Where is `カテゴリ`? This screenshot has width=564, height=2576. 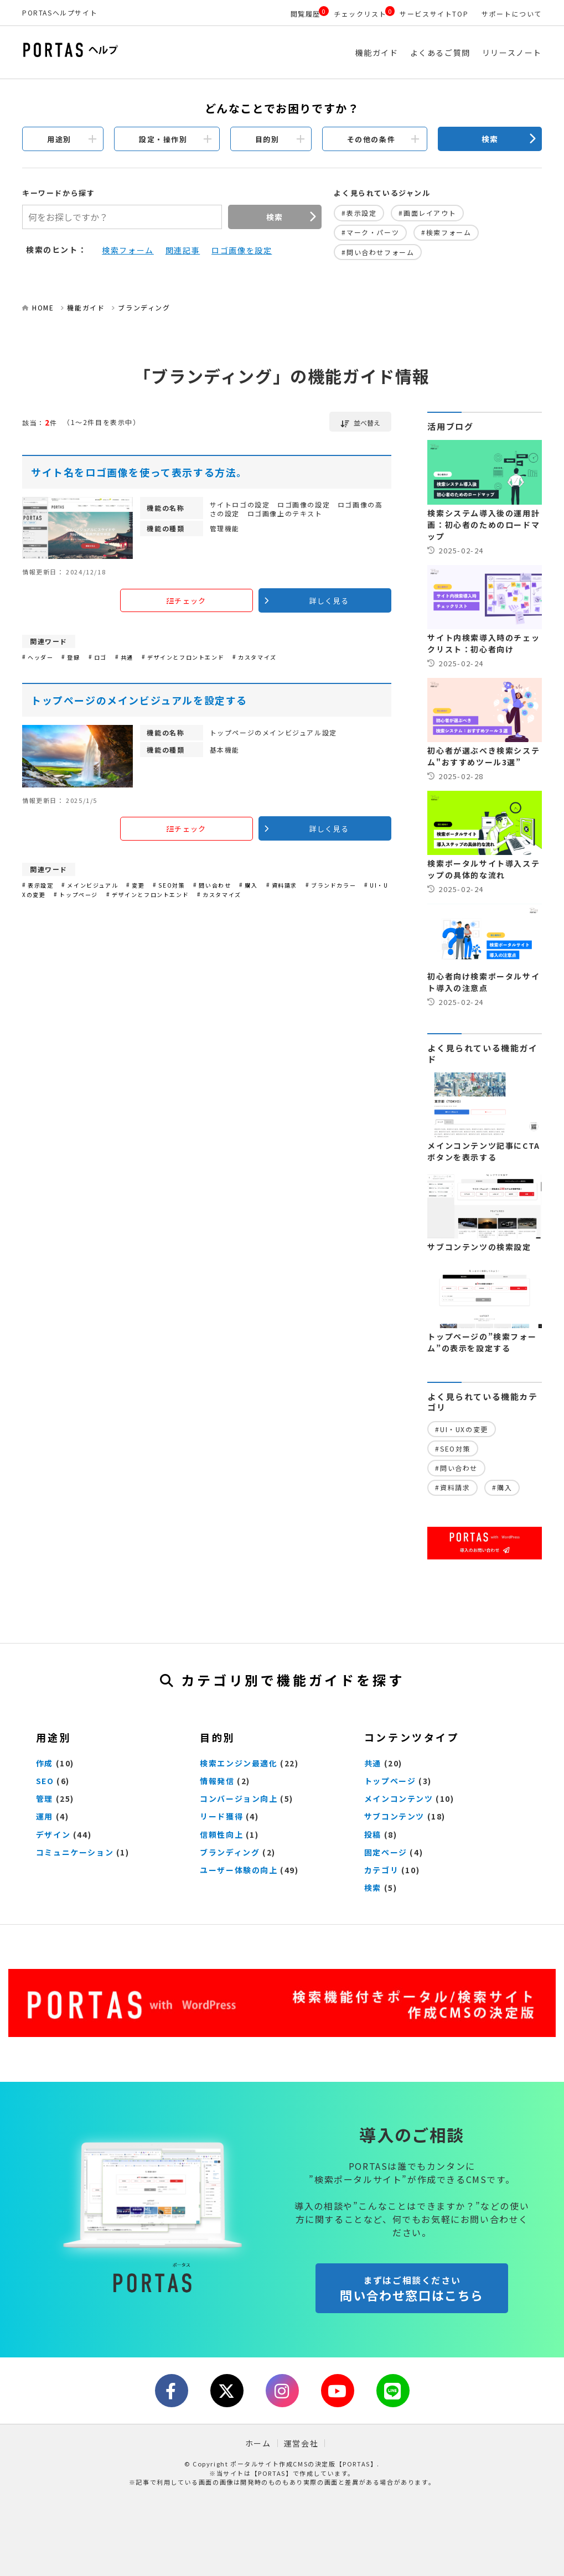
カテゴリ is located at coordinates (381, 1869).